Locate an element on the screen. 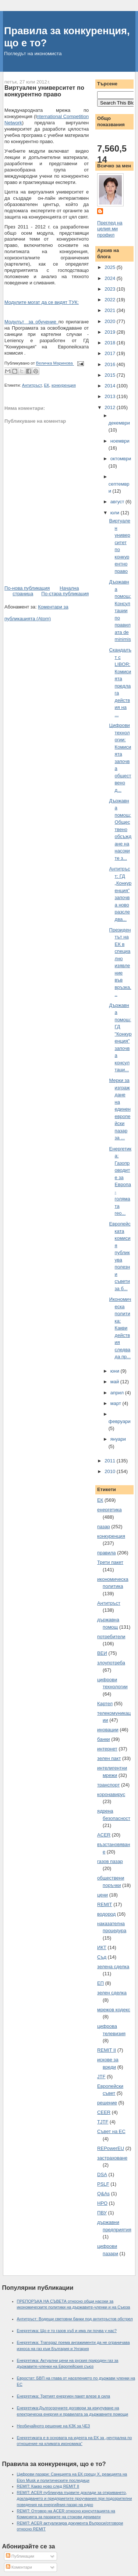  CEER is located at coordinates (103, 2112).